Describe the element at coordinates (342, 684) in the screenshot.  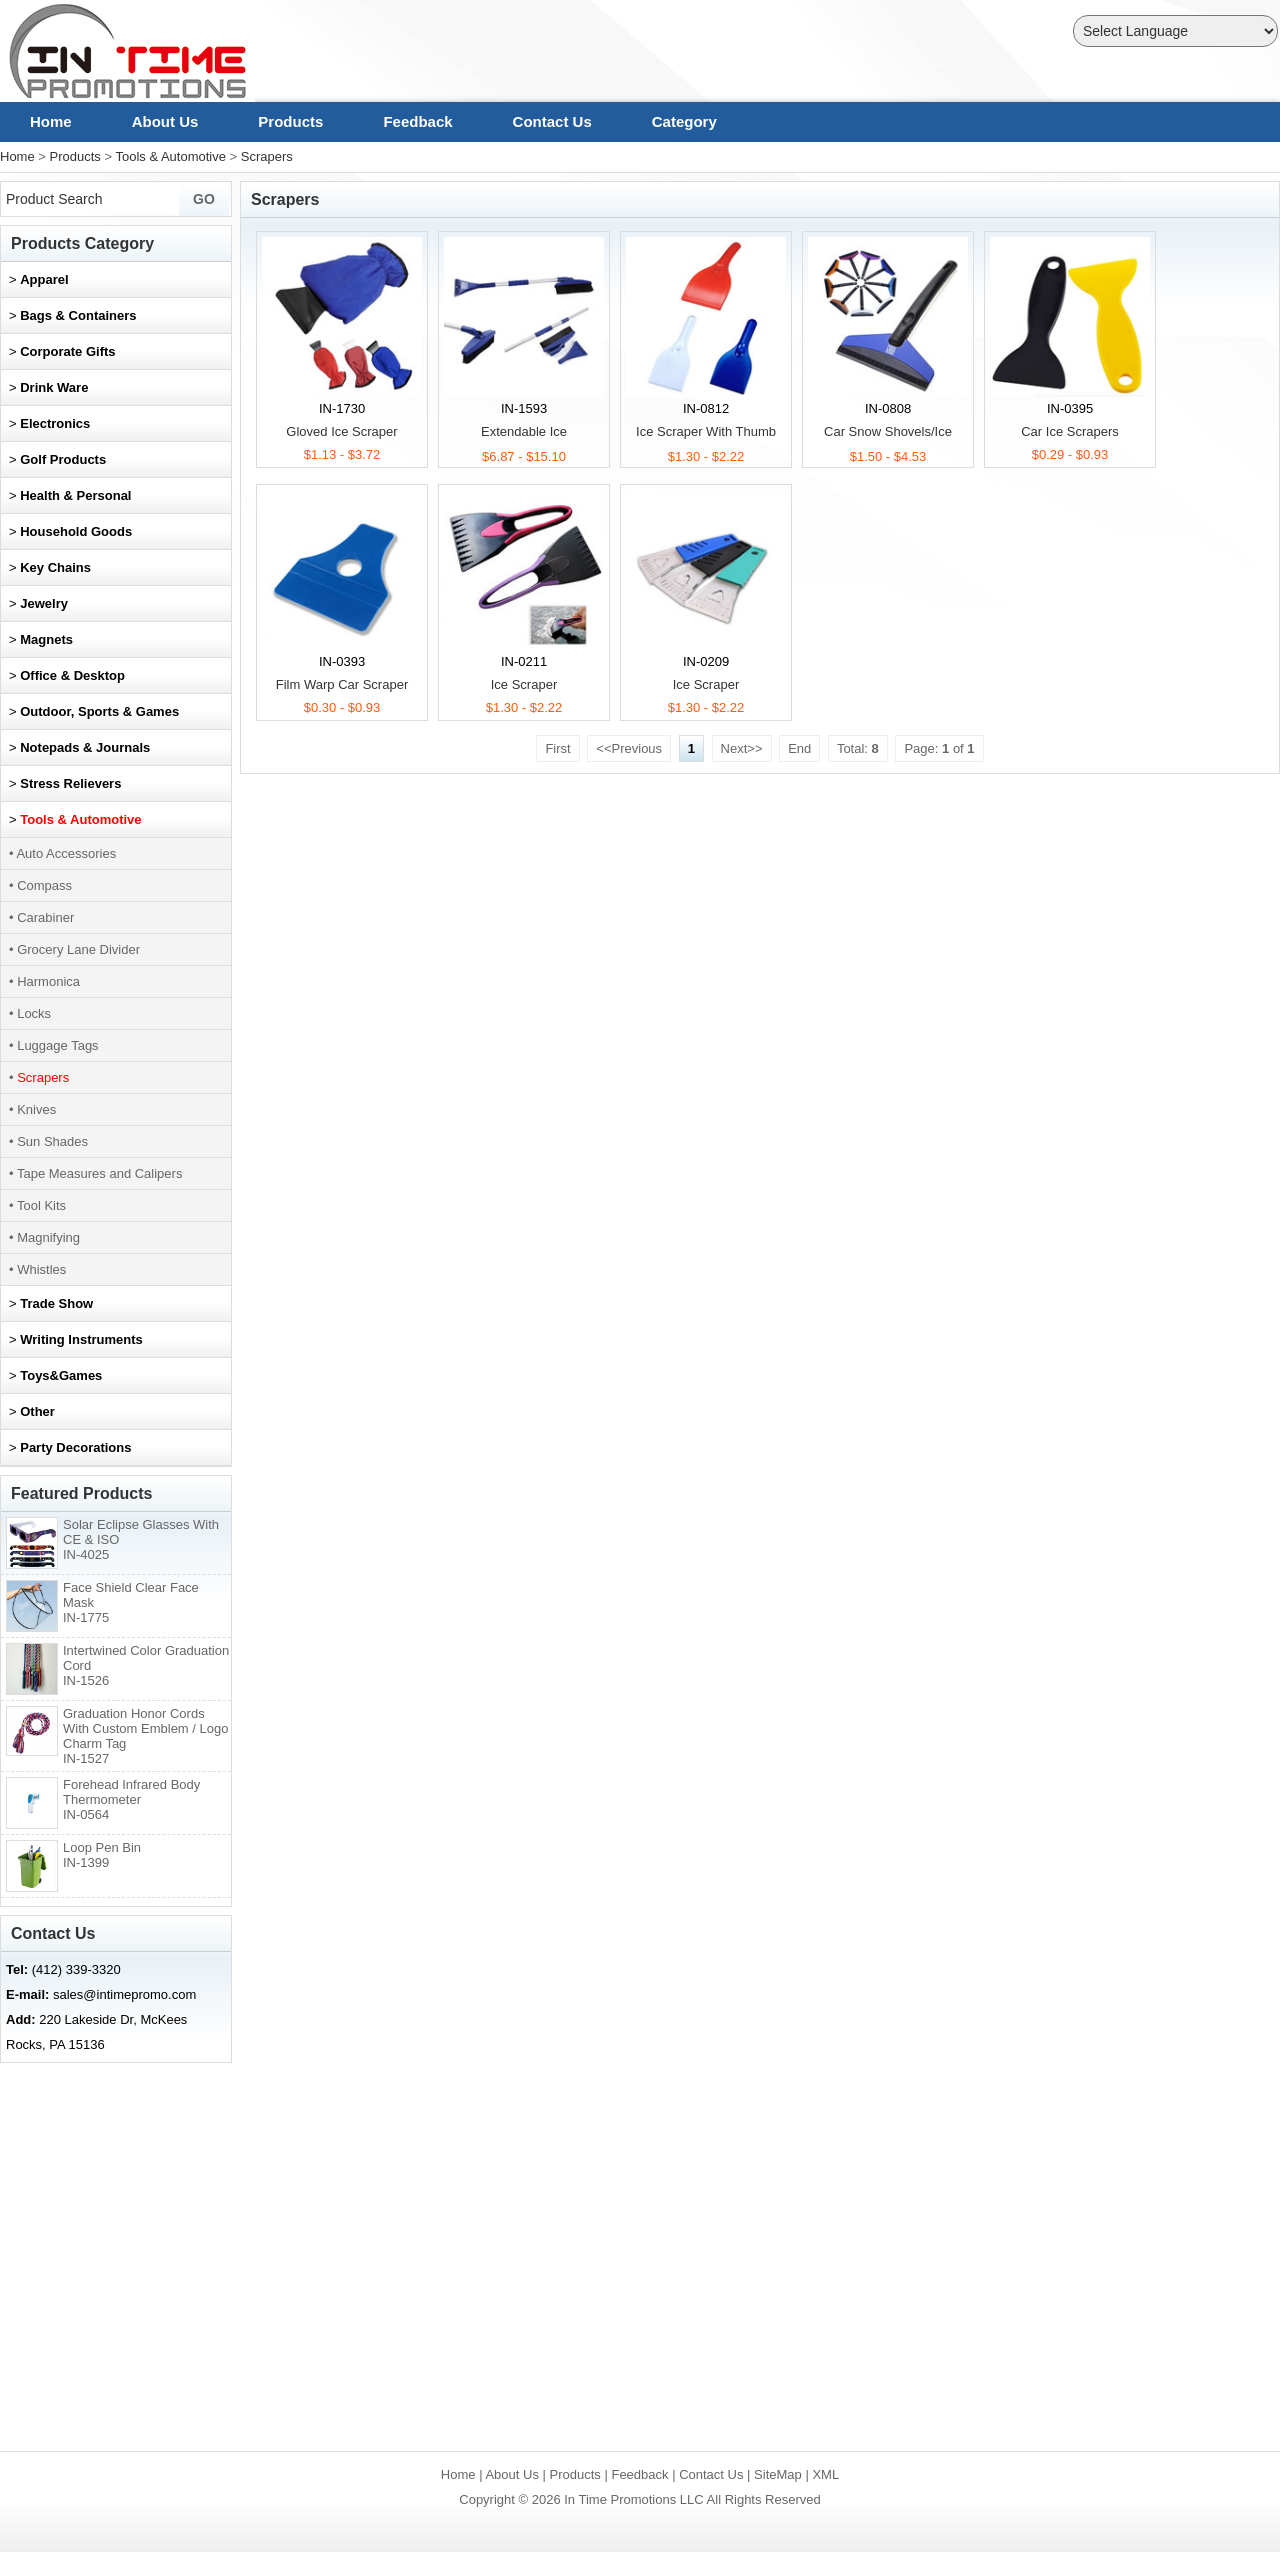
I see `Film Warp Car Scraper` at that location.